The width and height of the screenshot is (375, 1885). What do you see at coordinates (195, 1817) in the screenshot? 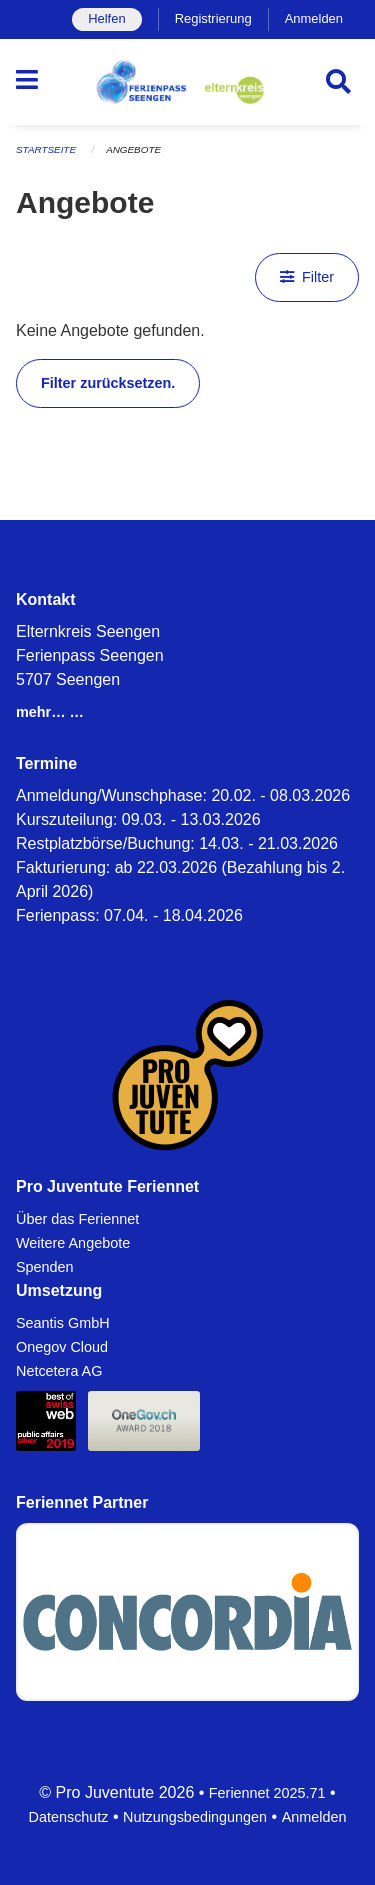
I see `Nutzungsbedingungen` at bounding box center [195, 1817].